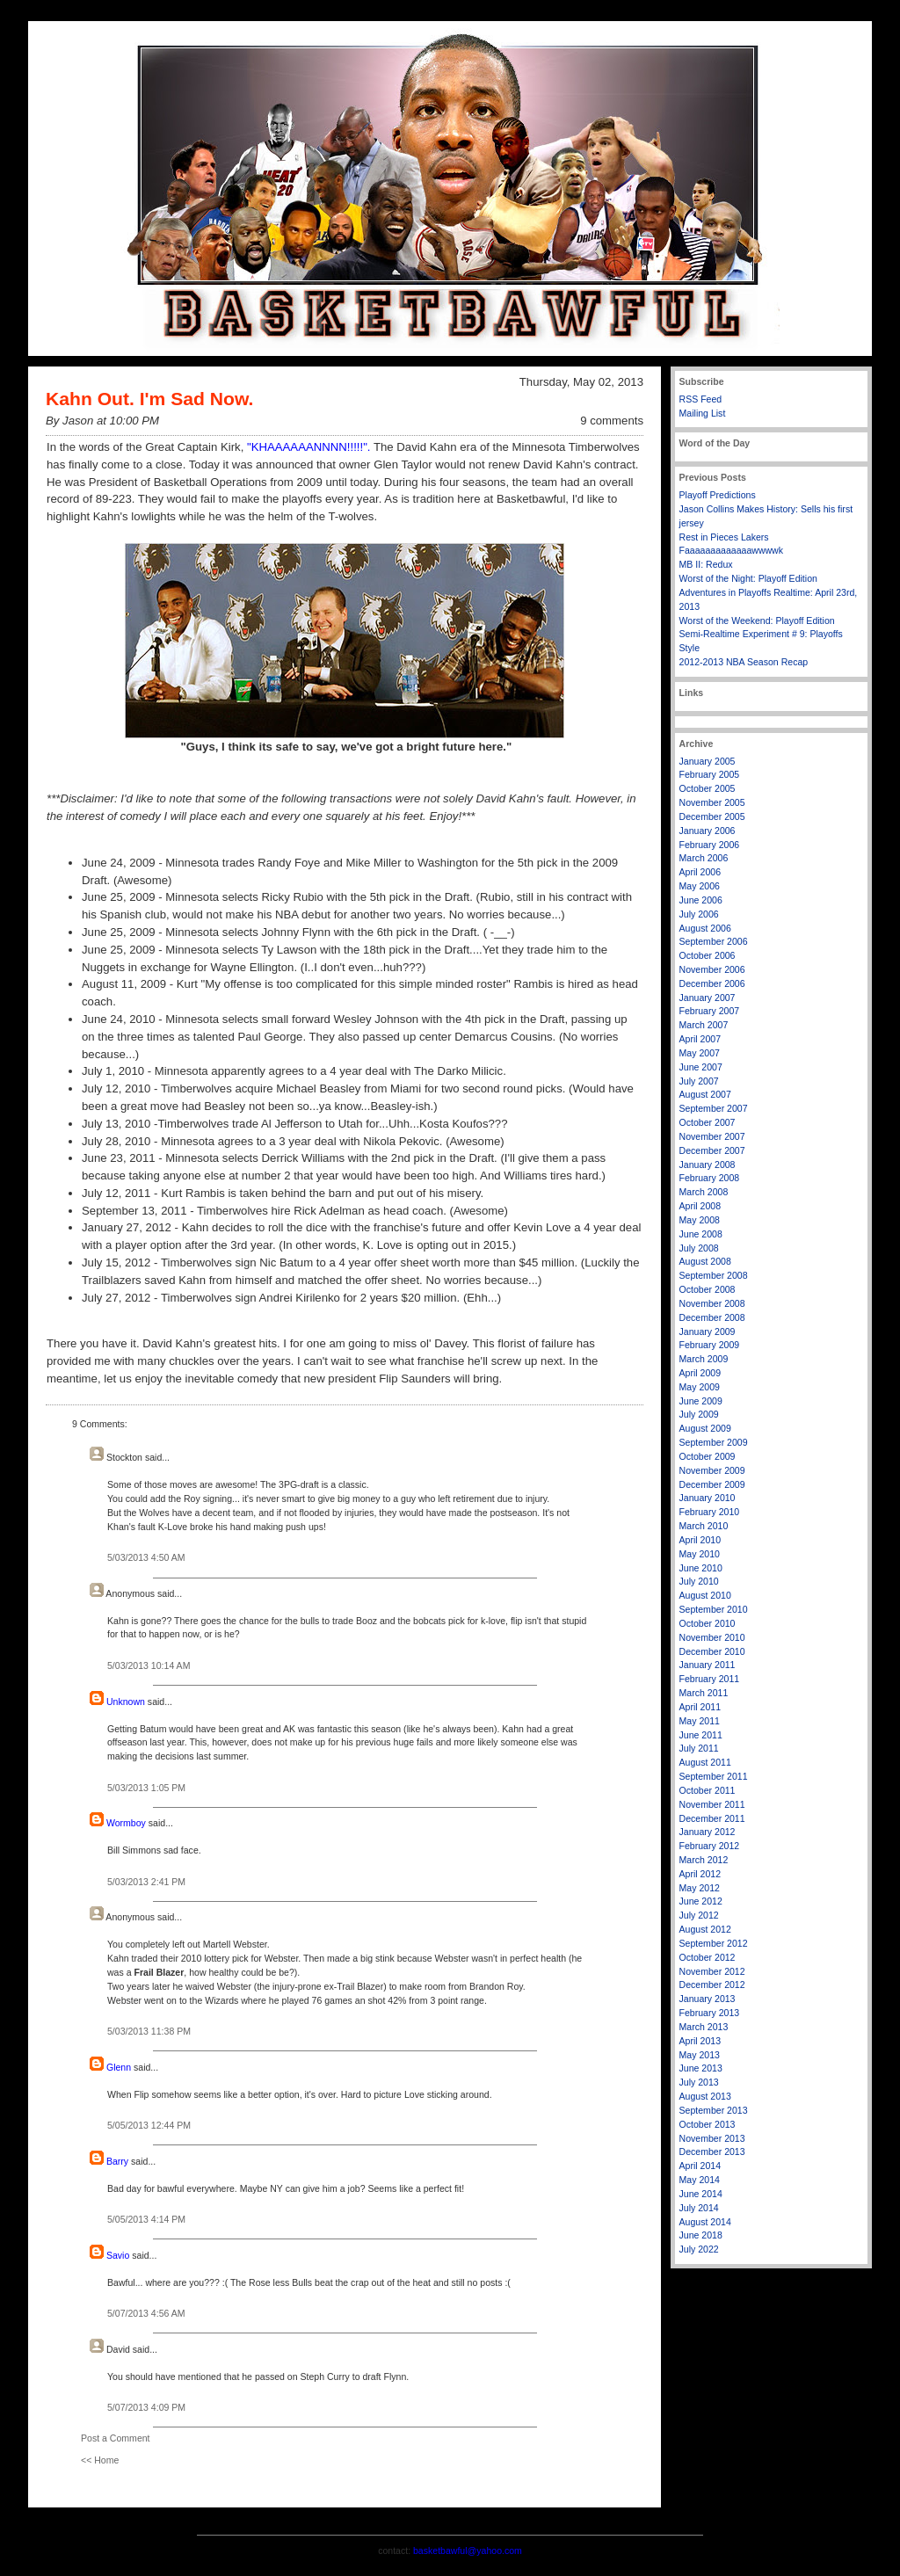  Describe the element at coordinates (611, 420) in the screenshot. I see `9 comments` at that location.